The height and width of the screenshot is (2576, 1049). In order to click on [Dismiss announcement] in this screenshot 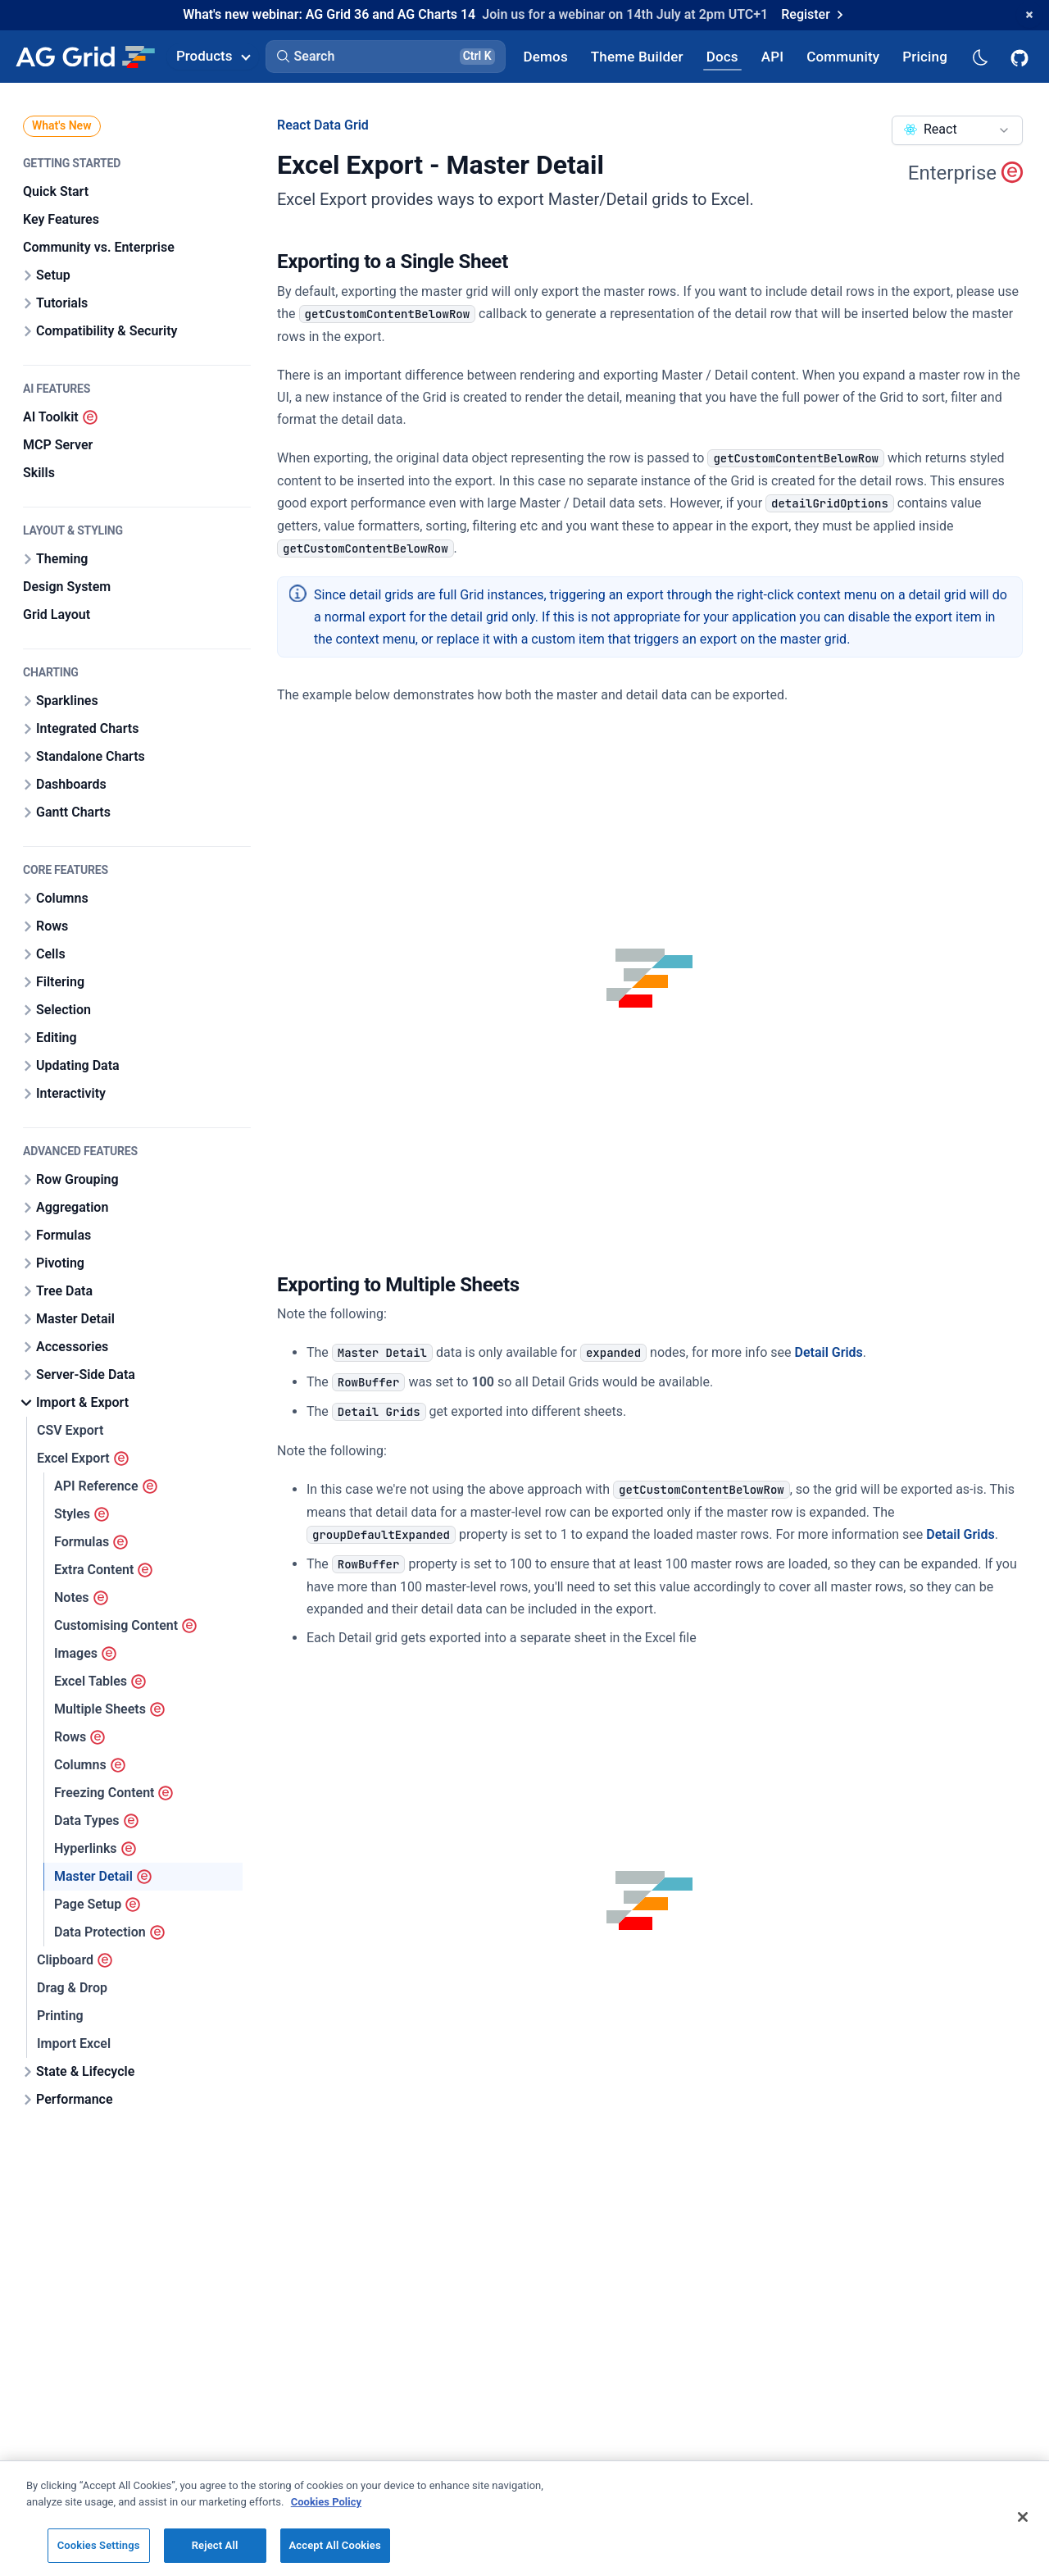, I will do `click(1029, 15)`.